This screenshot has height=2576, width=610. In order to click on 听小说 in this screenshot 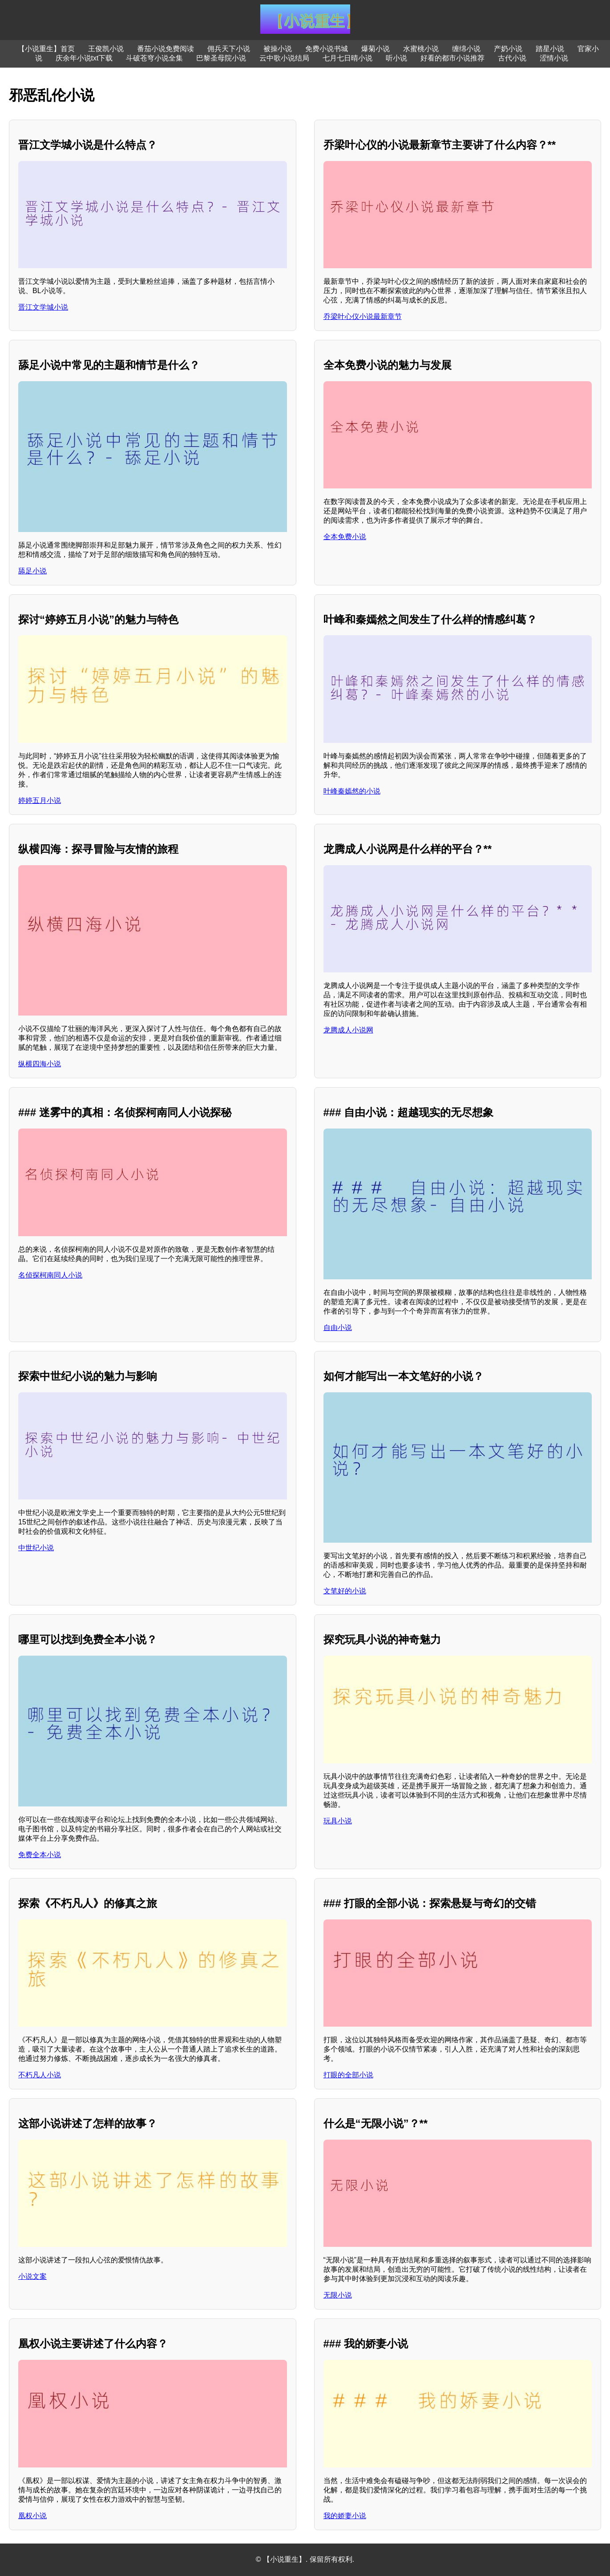, I will do `click(396, 58)`.